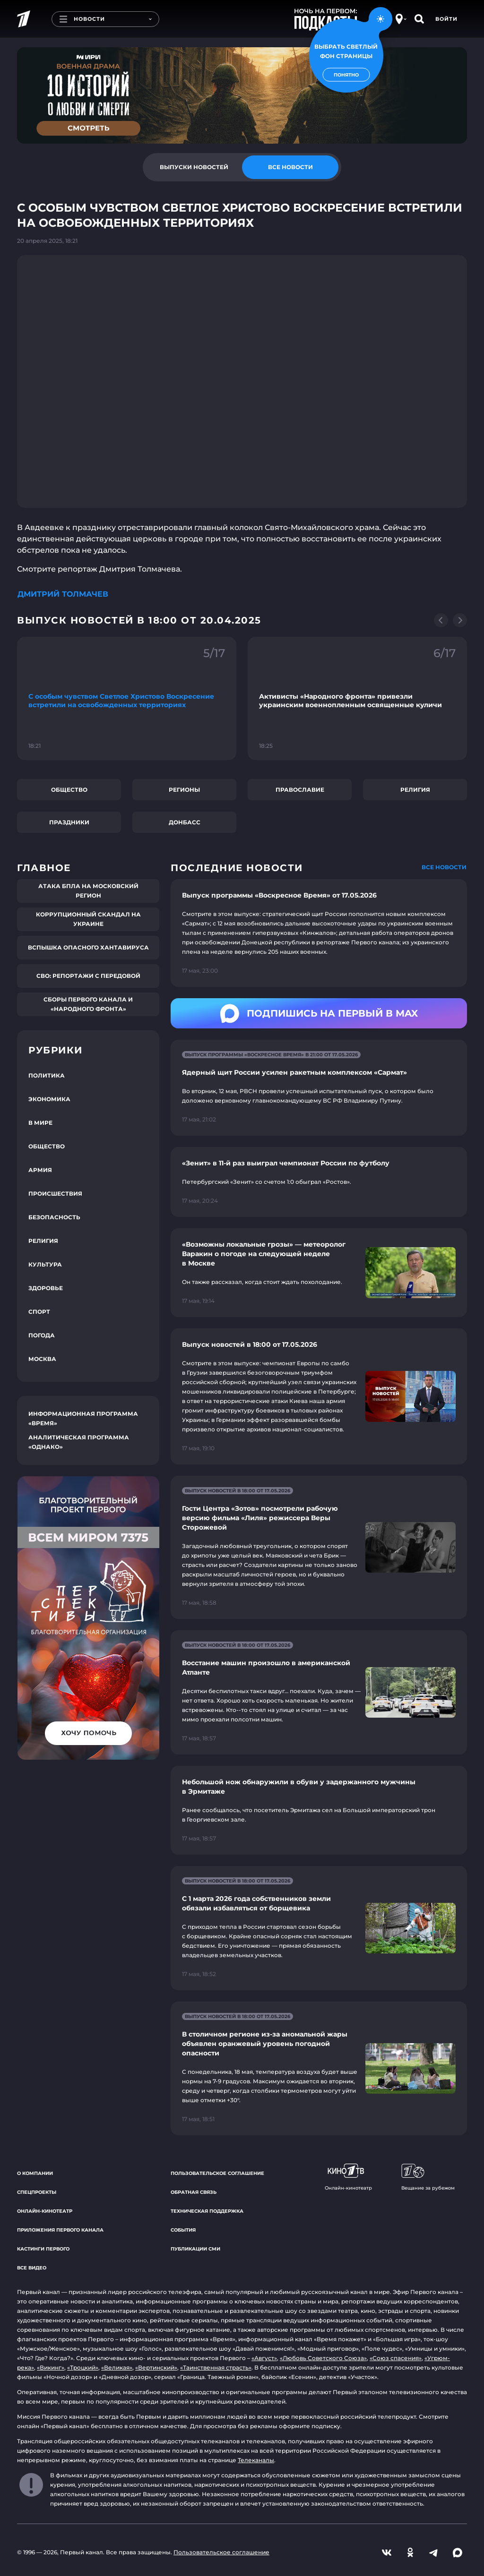 Image resolution: width=484 pixels, height=2576 pixels. What do you see at coordinates (50, 2367) in the screenshot?
I see `«Викинг»` at bounding box center [50, 2367].